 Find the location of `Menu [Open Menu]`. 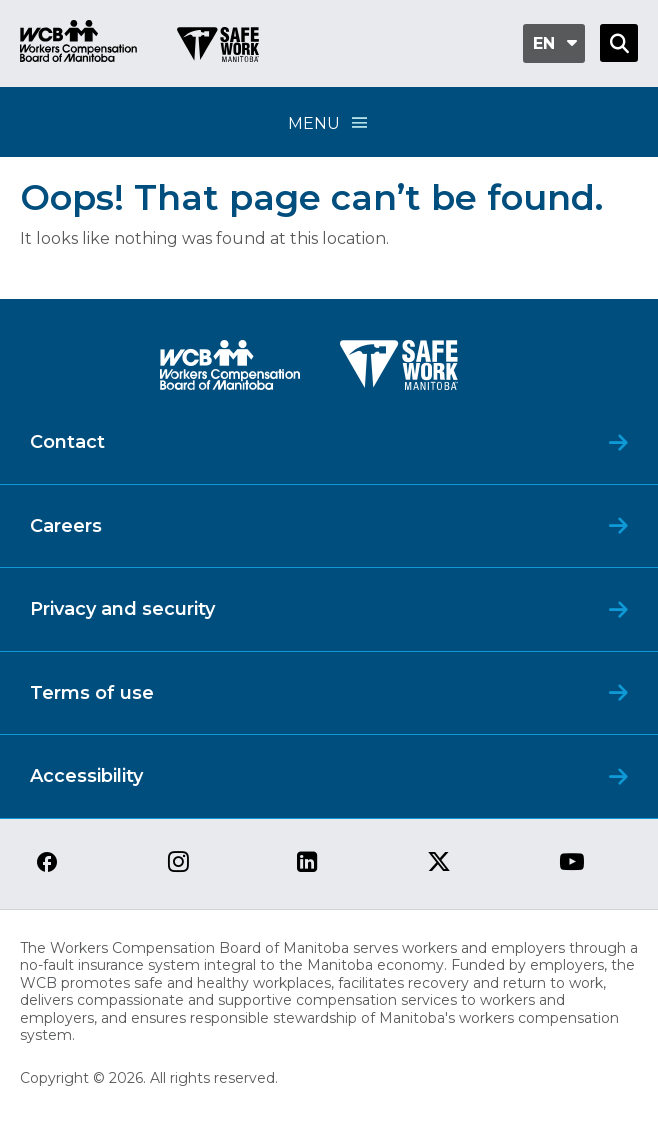

Menu [Open Menu] is located at coordinates (329, 122).